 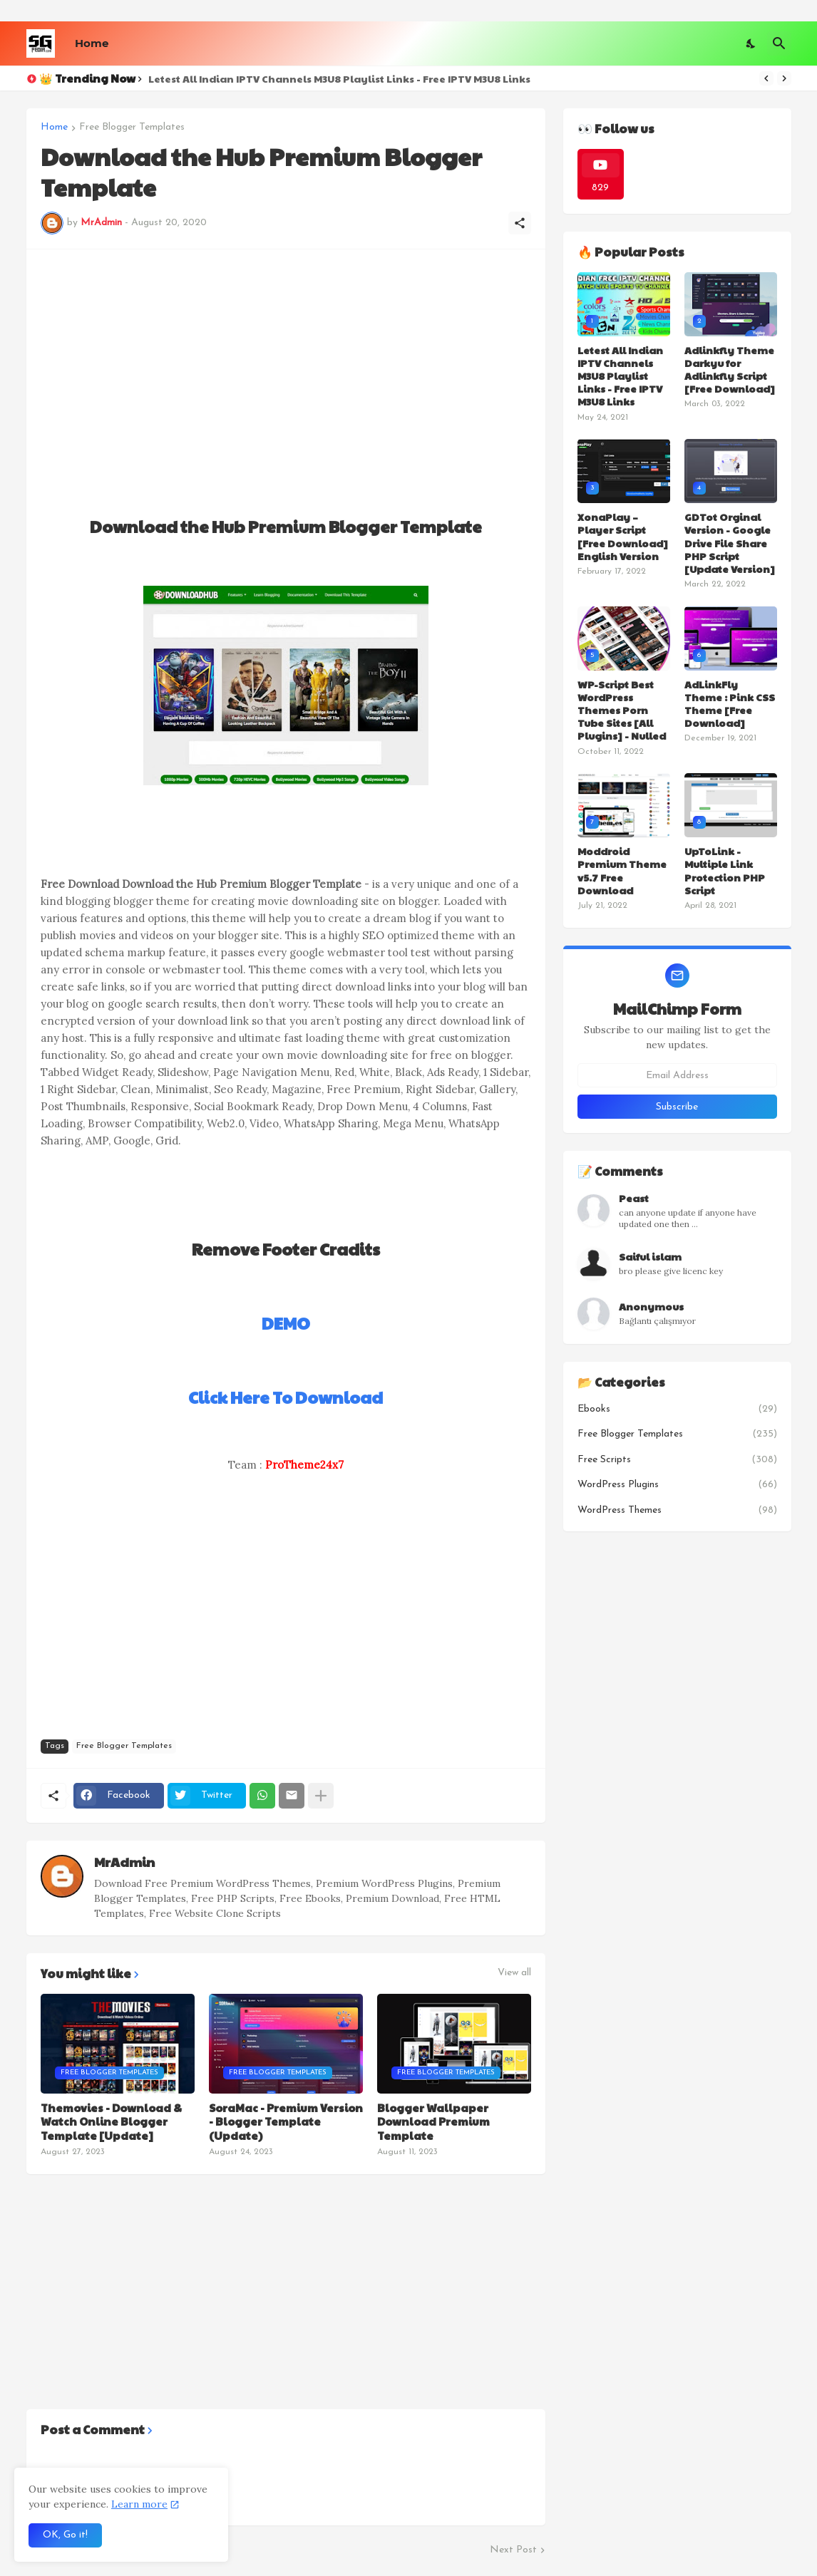 What do you see at coordinates (729, 542) in the screenshot?
I see `GDTot Orginal Version - Google Drive File Share PHP Script [Update Version]` at bounding box center [729, 542].